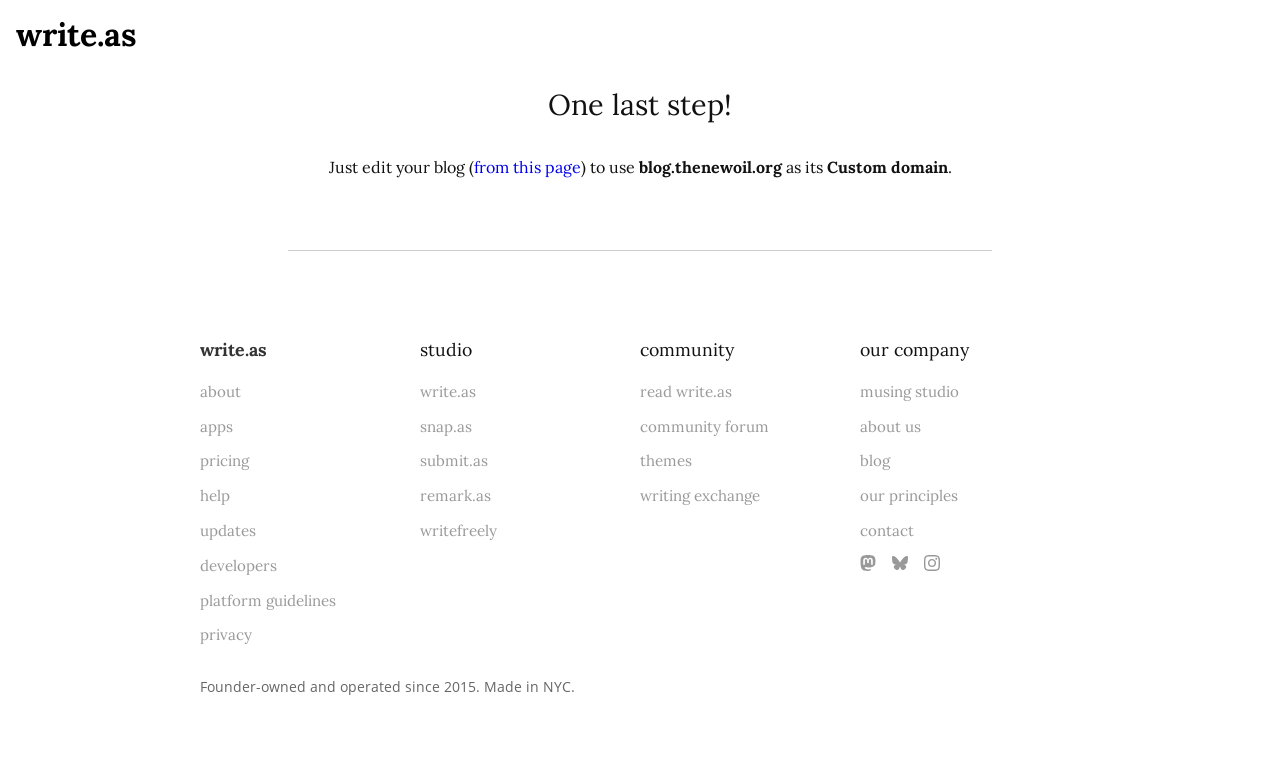  Describe the element at coordinates (224, 460) in the screenshot. I see `pricing` at that location.